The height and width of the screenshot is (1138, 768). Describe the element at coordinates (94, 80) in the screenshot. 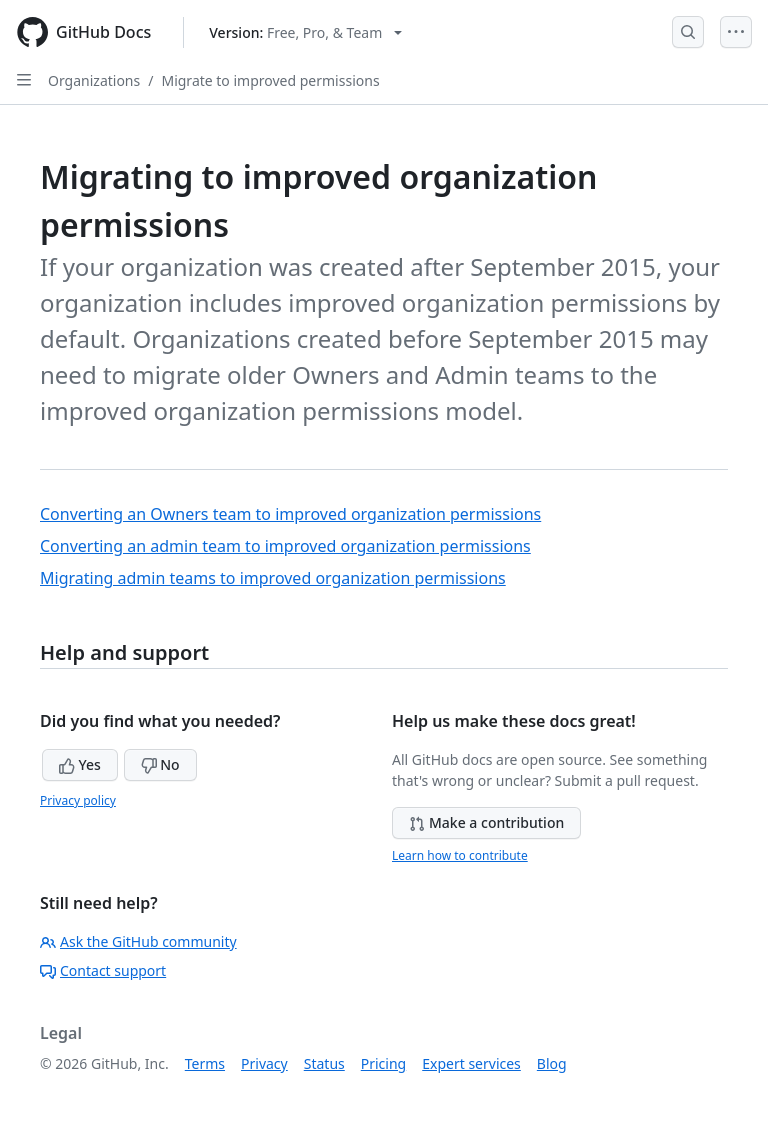

I see `Organizations` at that location.